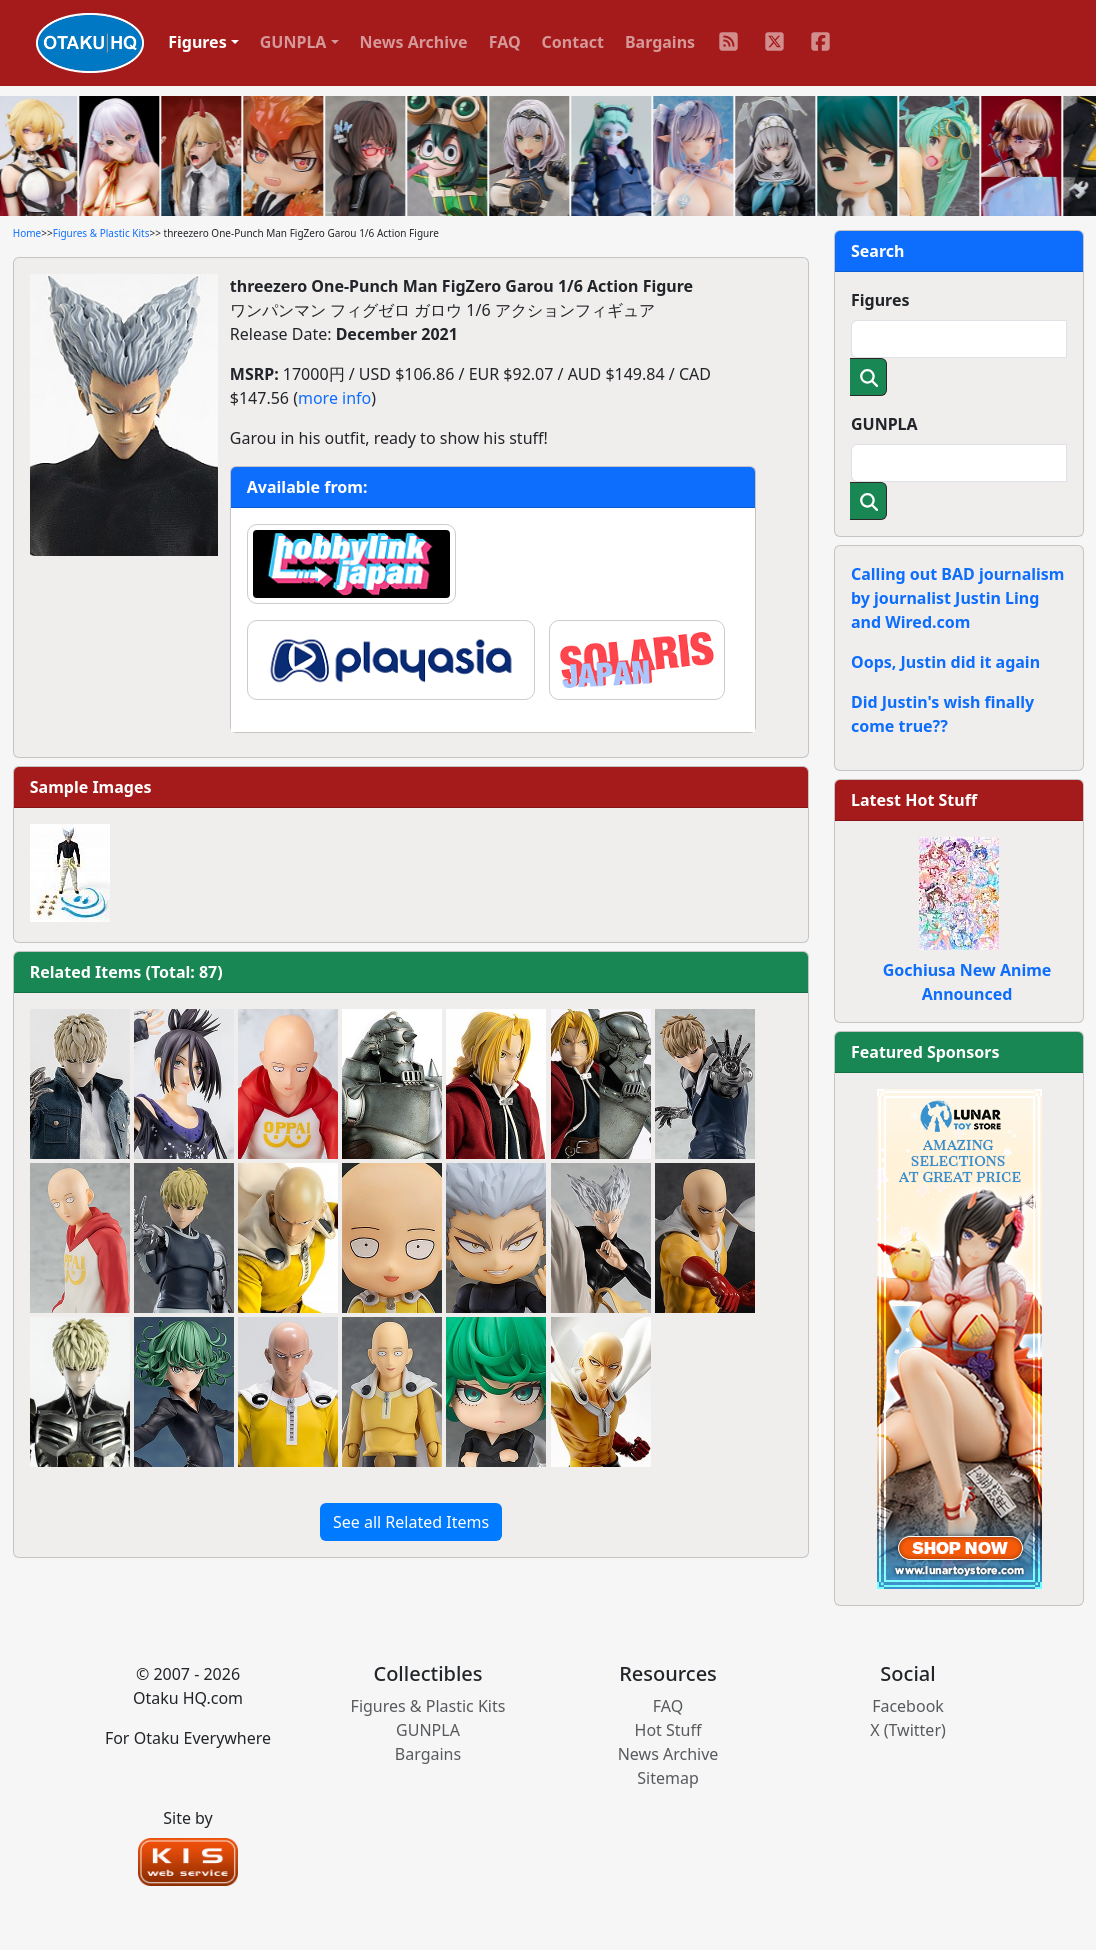  Describe the element at coordinates (411, 1522) in the screenshot. I see `See all Related Items [button]` at that location.